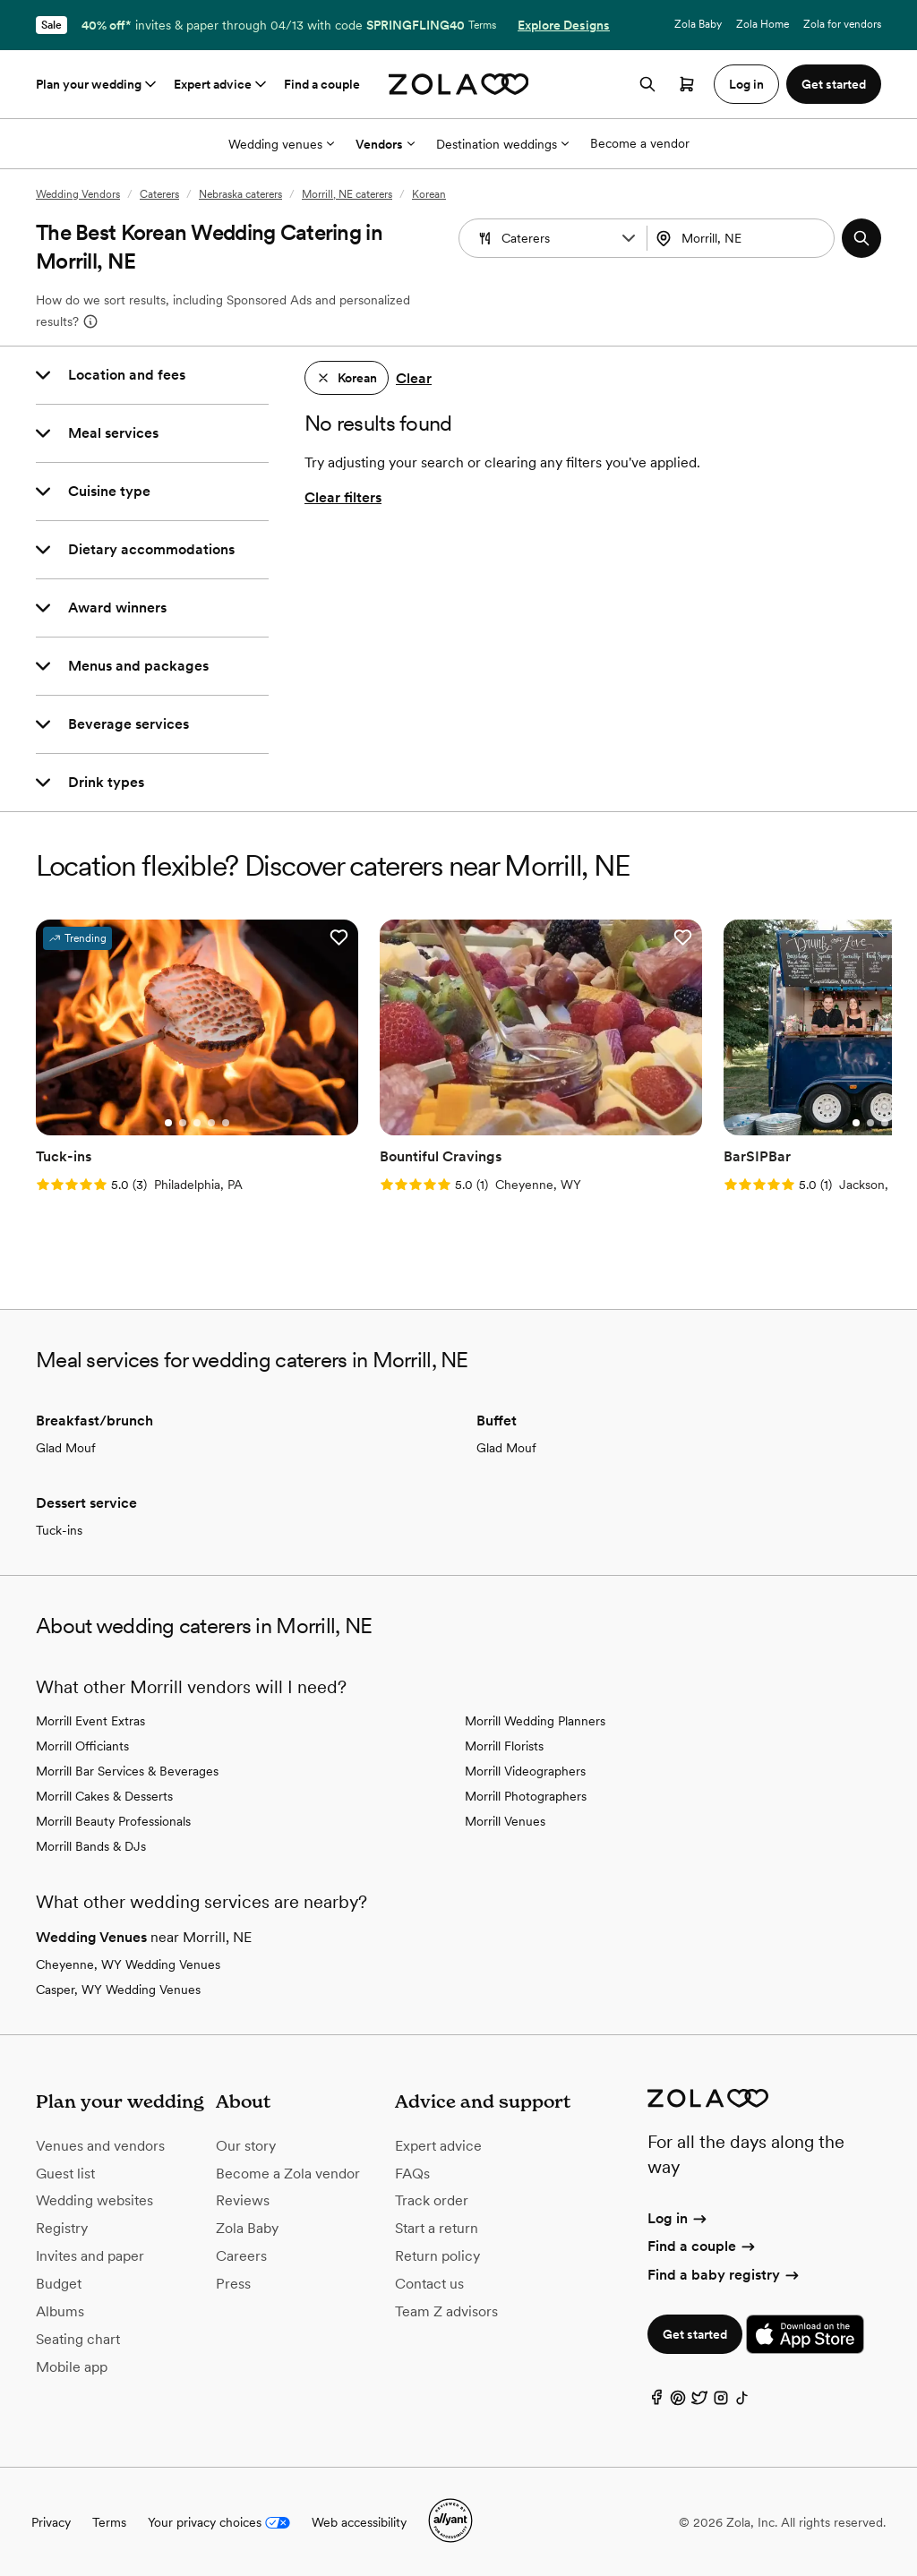  What do you see at coordinates (687, 84) in the screenshot?
I see `[Open cart]` at bounding box center [687, 84].